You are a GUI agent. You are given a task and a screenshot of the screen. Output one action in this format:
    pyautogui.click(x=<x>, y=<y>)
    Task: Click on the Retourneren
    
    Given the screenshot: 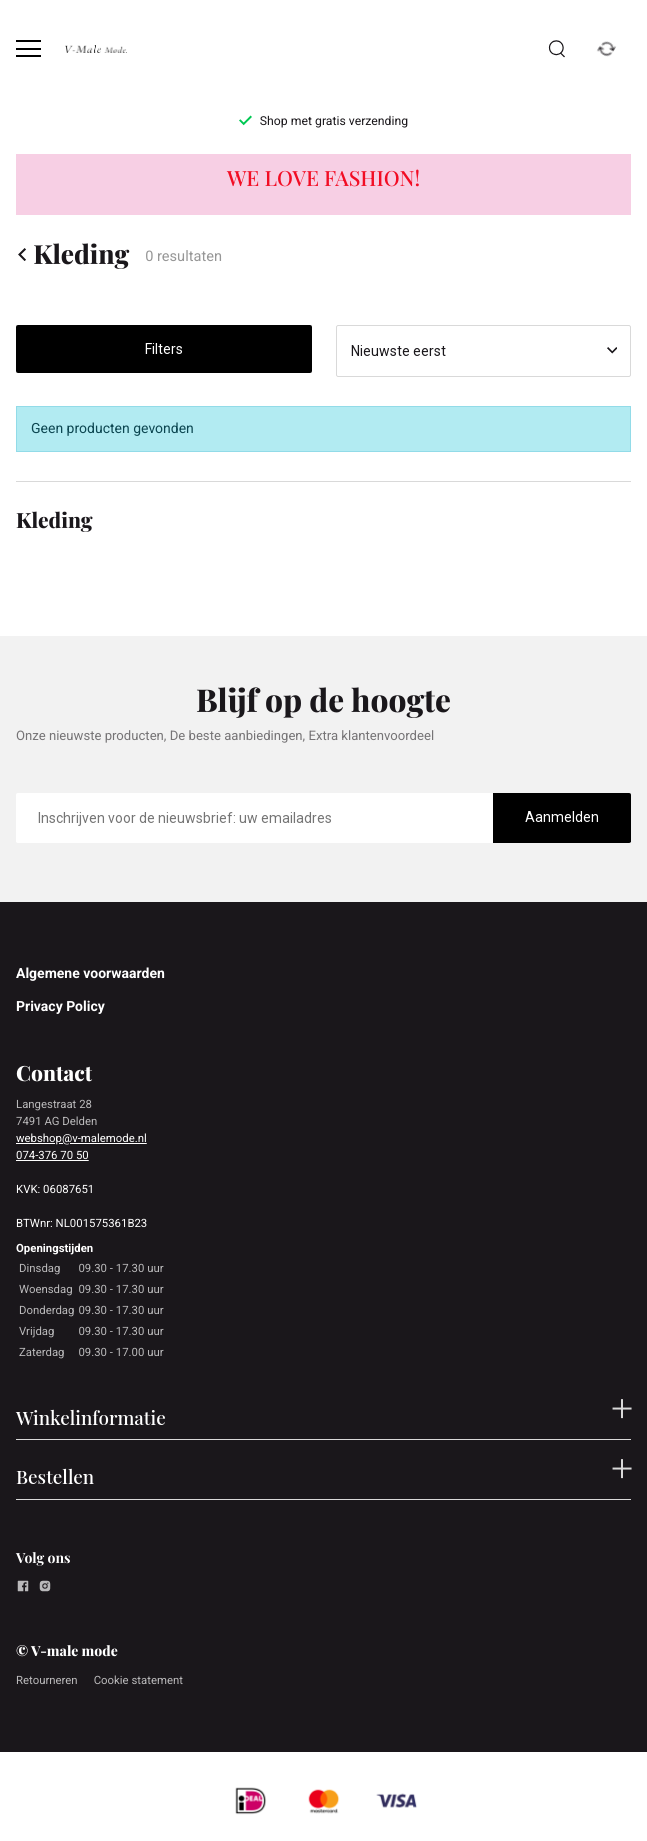 What is the action you would take?
    pyautogui.click(x=47, y=1680)
    